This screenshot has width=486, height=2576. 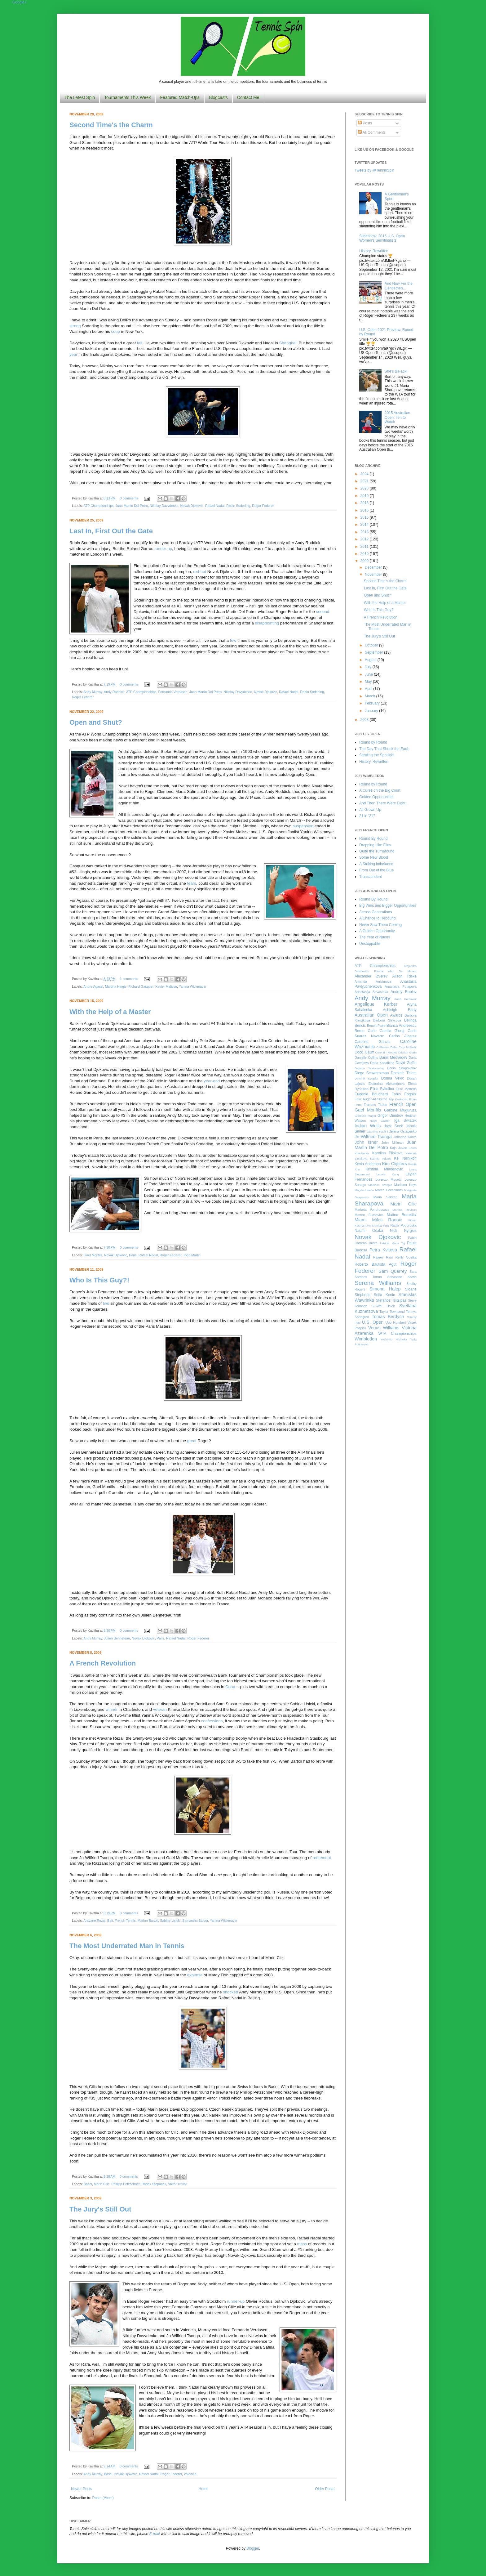 I want to click on Quite the Turnaround, so click(x=376, y=851).